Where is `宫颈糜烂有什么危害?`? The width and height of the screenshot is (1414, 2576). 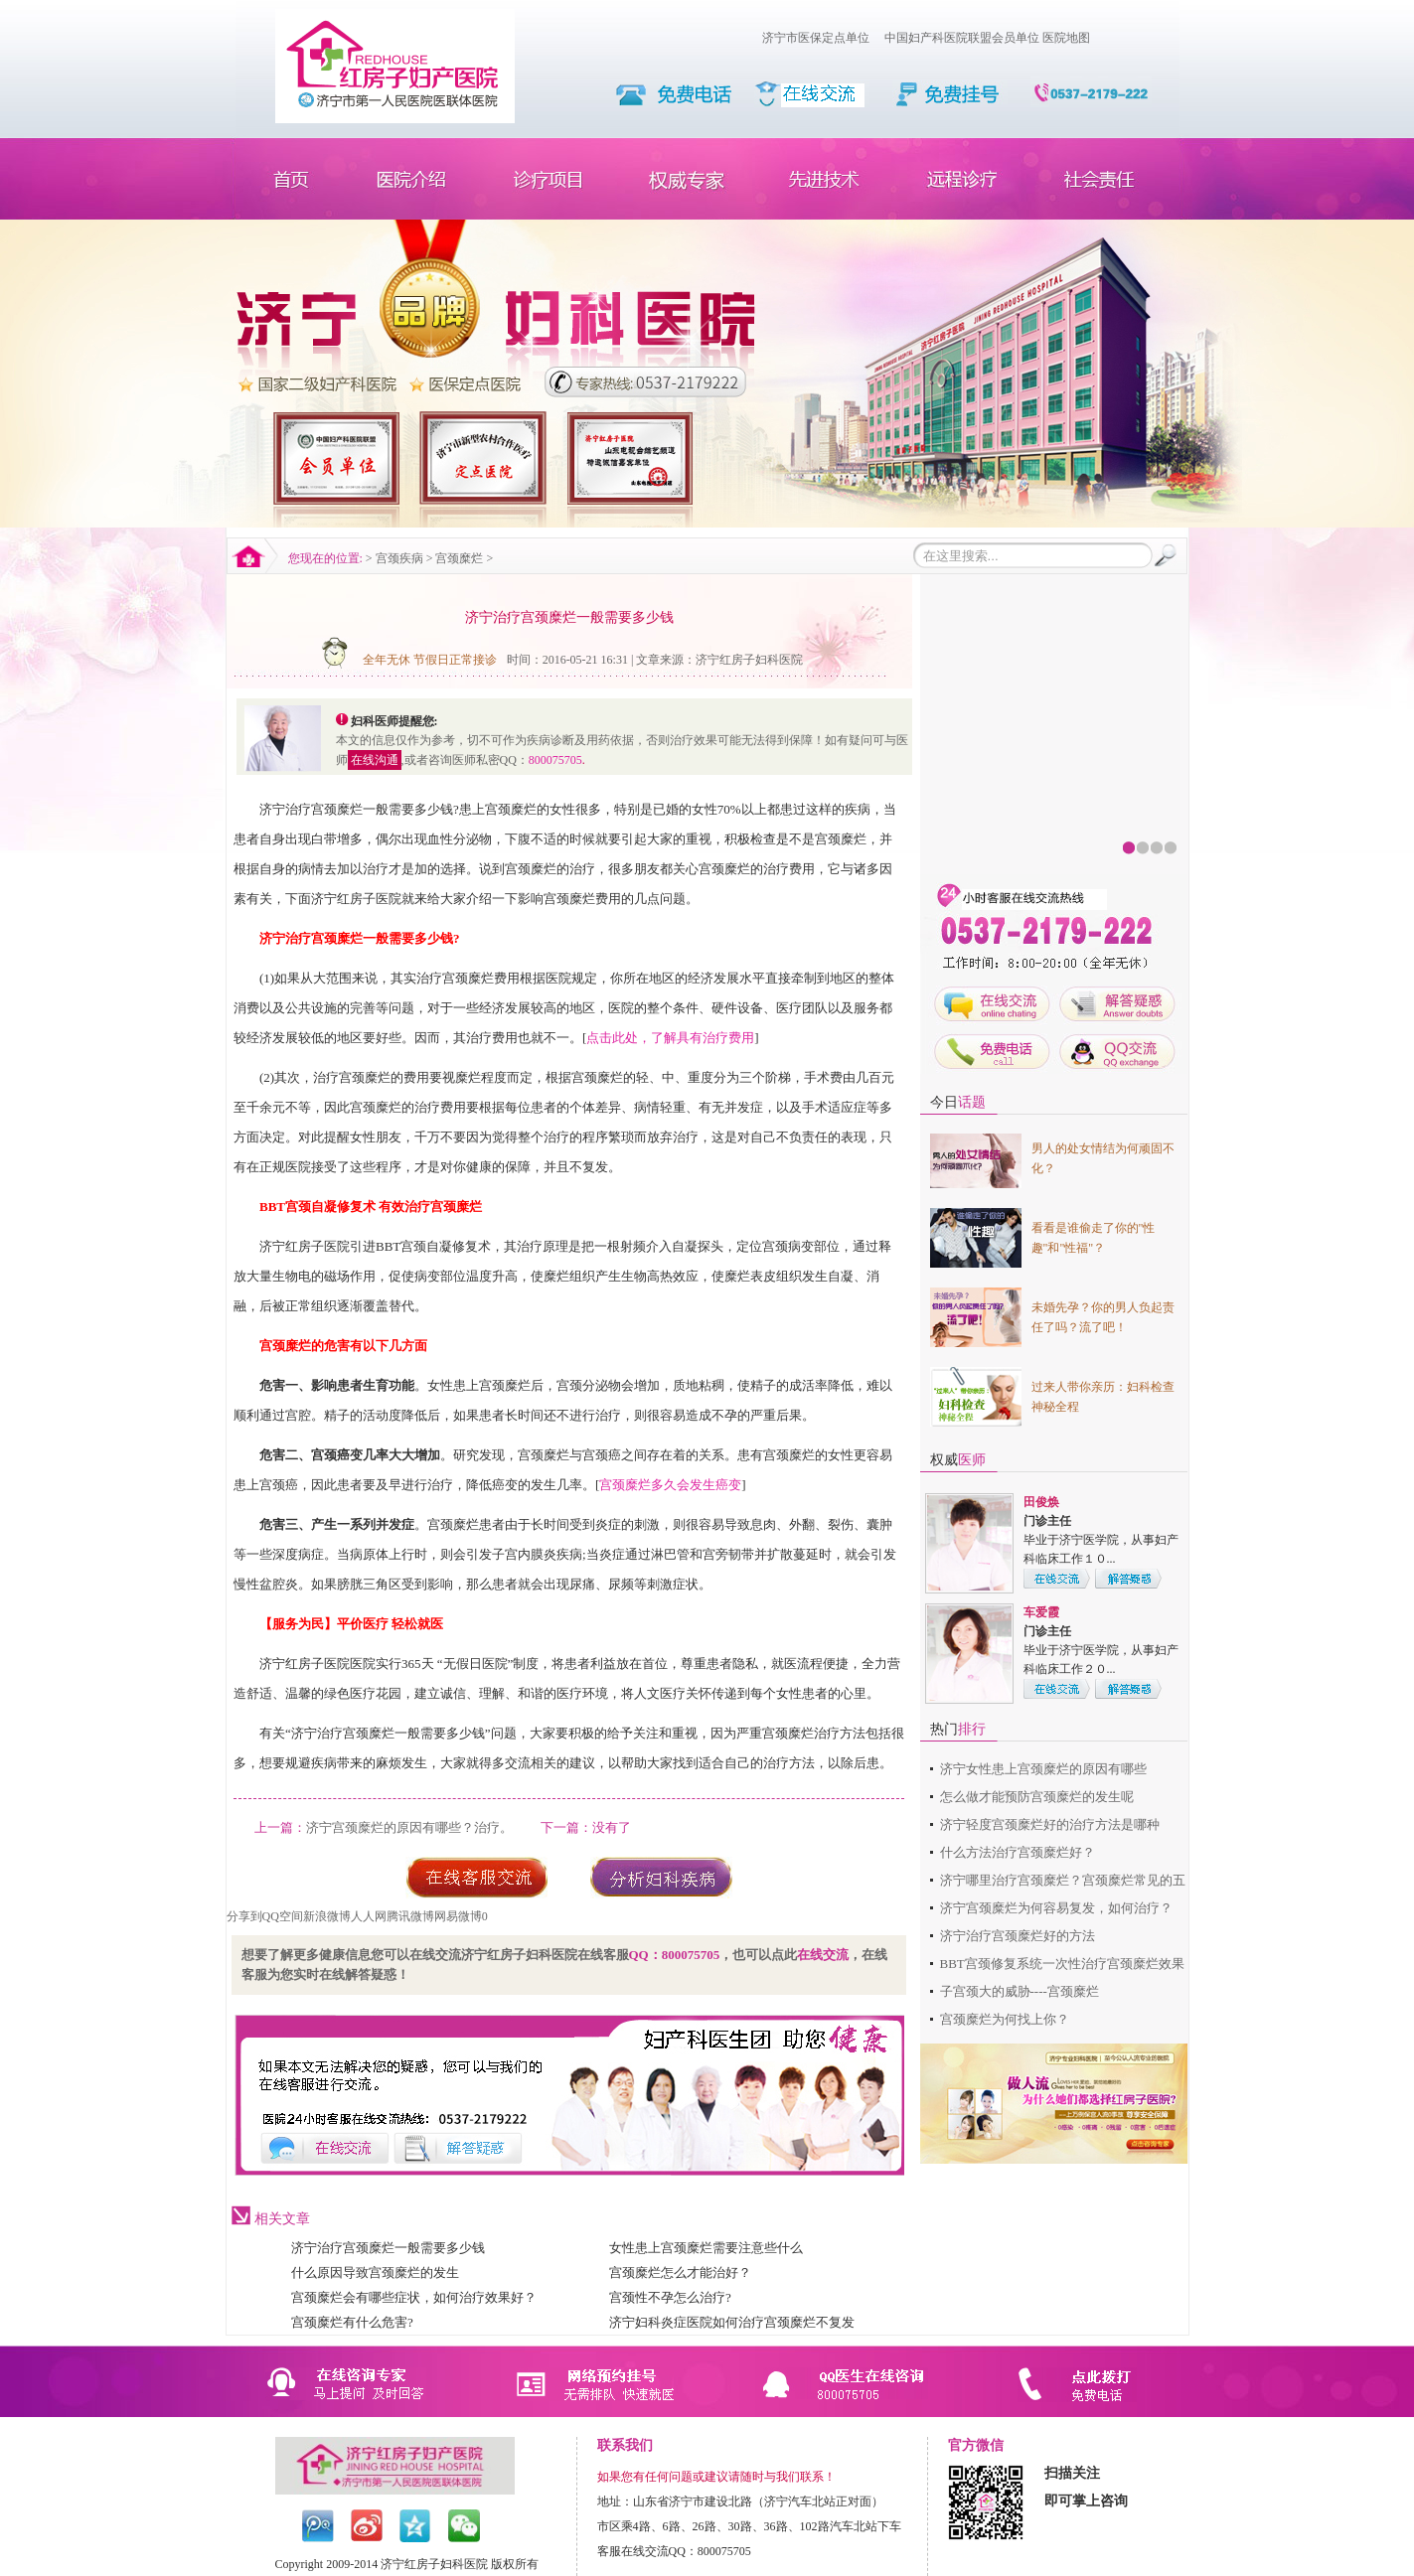
宫颈糜烂有什么危害? is located at coordinates (352, 2322).